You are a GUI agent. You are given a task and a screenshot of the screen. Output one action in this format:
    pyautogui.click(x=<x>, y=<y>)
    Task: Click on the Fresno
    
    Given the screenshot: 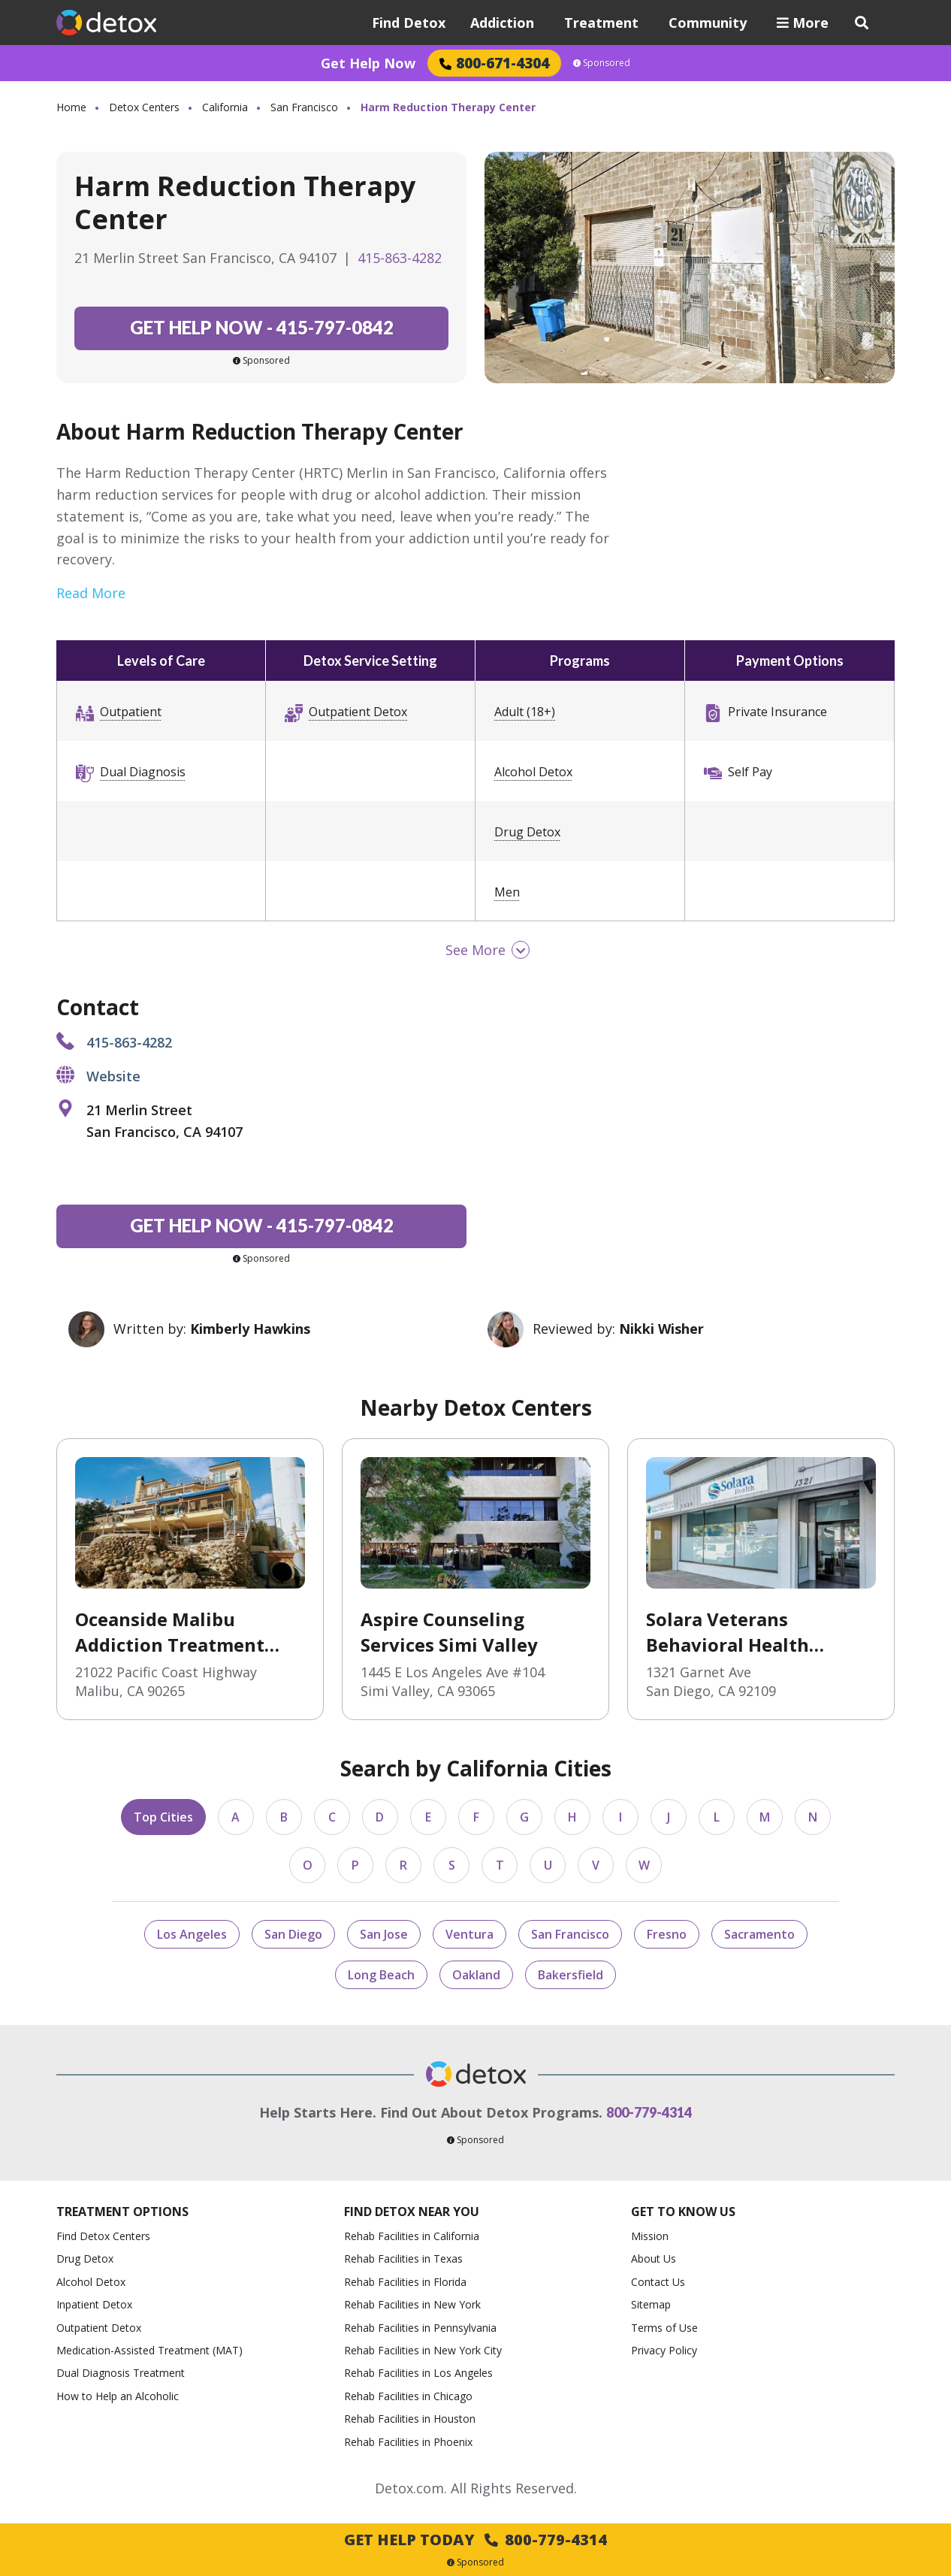 What is the action you would take?
    pyautogui.click(x=667, y=1934)
    